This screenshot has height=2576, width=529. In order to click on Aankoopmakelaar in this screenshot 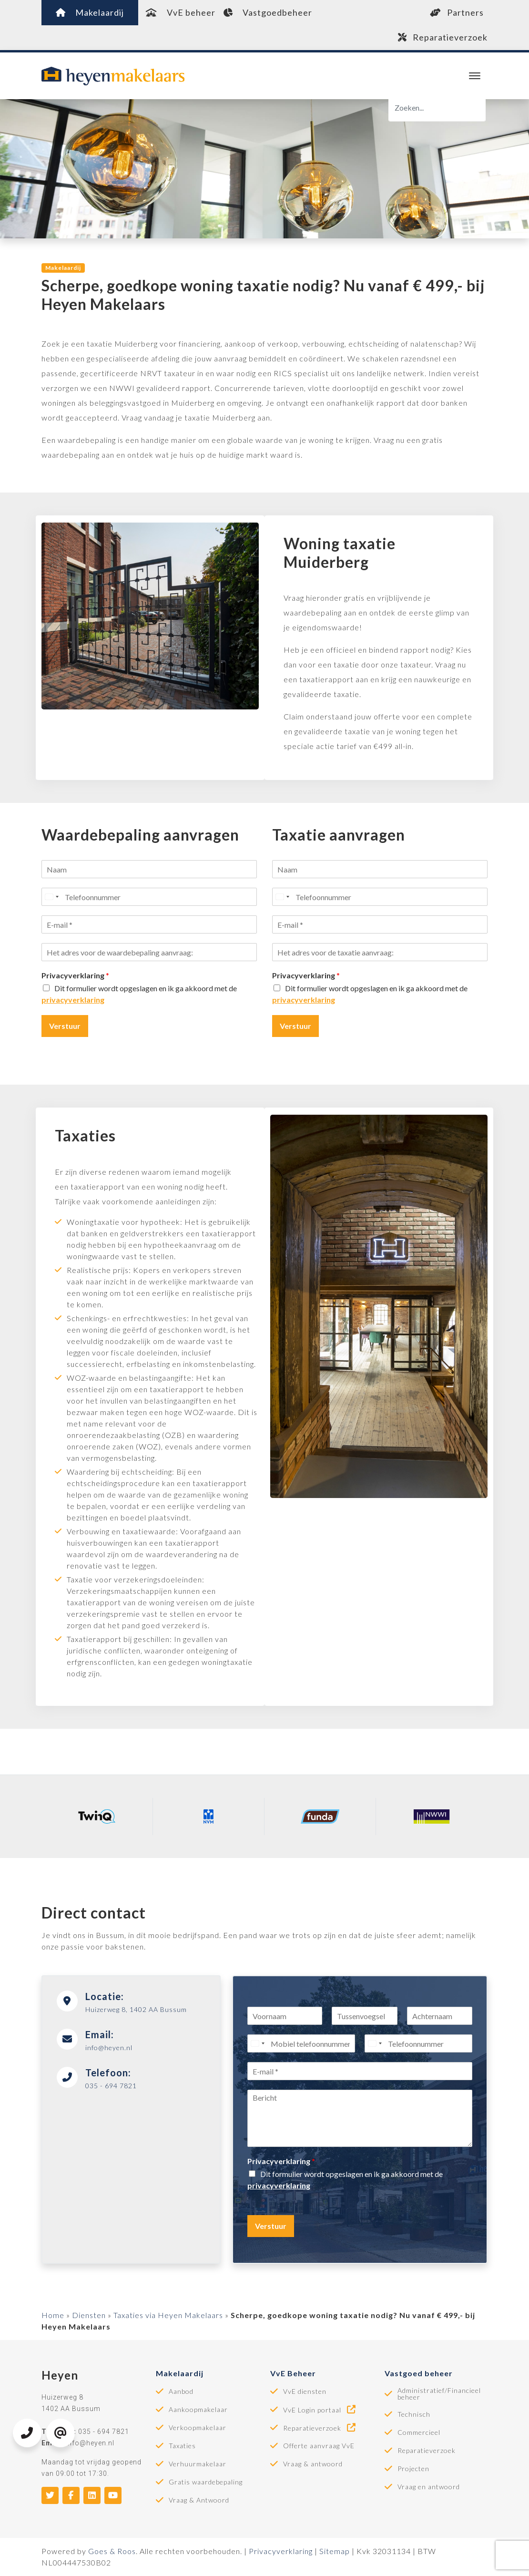, I will do `click(198, 2409)`.